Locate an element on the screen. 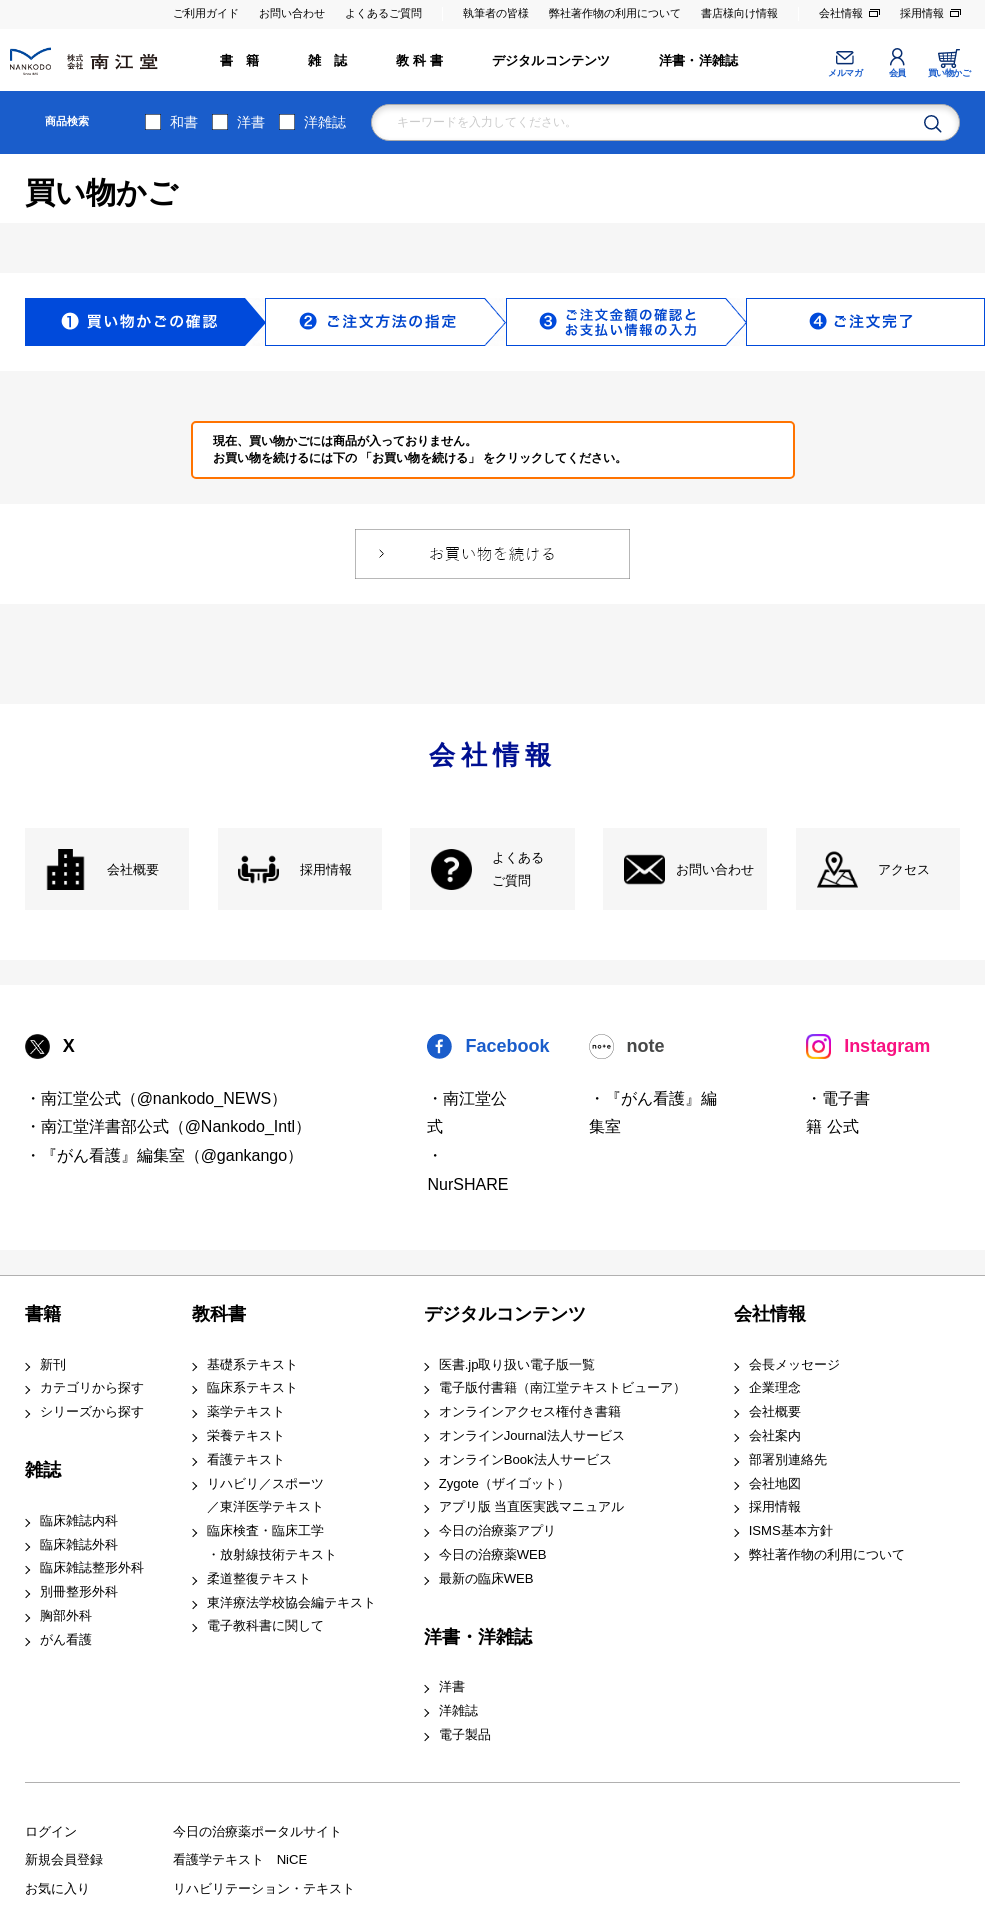 This screenshot has height=1925, width=985. お気に入り is located at coordinates (57, 1888).